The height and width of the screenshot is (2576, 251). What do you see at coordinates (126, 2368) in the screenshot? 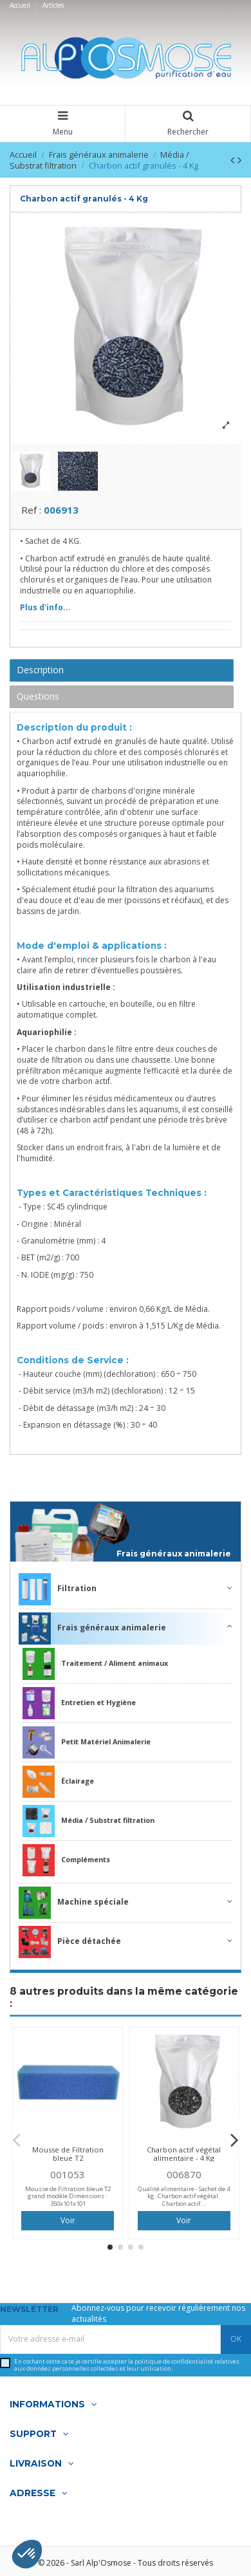
I see `En cochant cette case je certifie accepter la relatives aux données personnelles collectées et leur utilisation.` at bounding box center [126, 2368].